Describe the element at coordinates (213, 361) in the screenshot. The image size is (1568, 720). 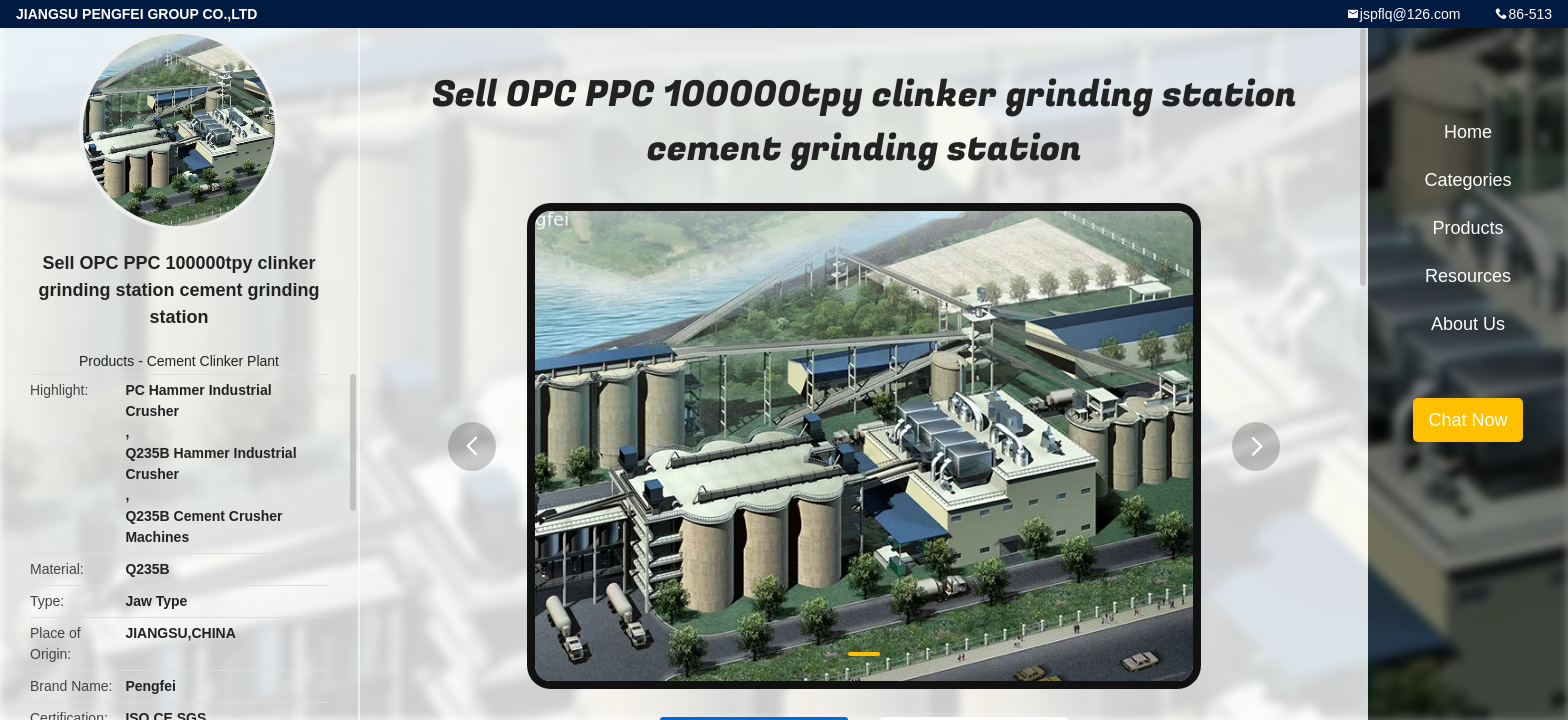
I see `Cement Clinker Plant` at that location.